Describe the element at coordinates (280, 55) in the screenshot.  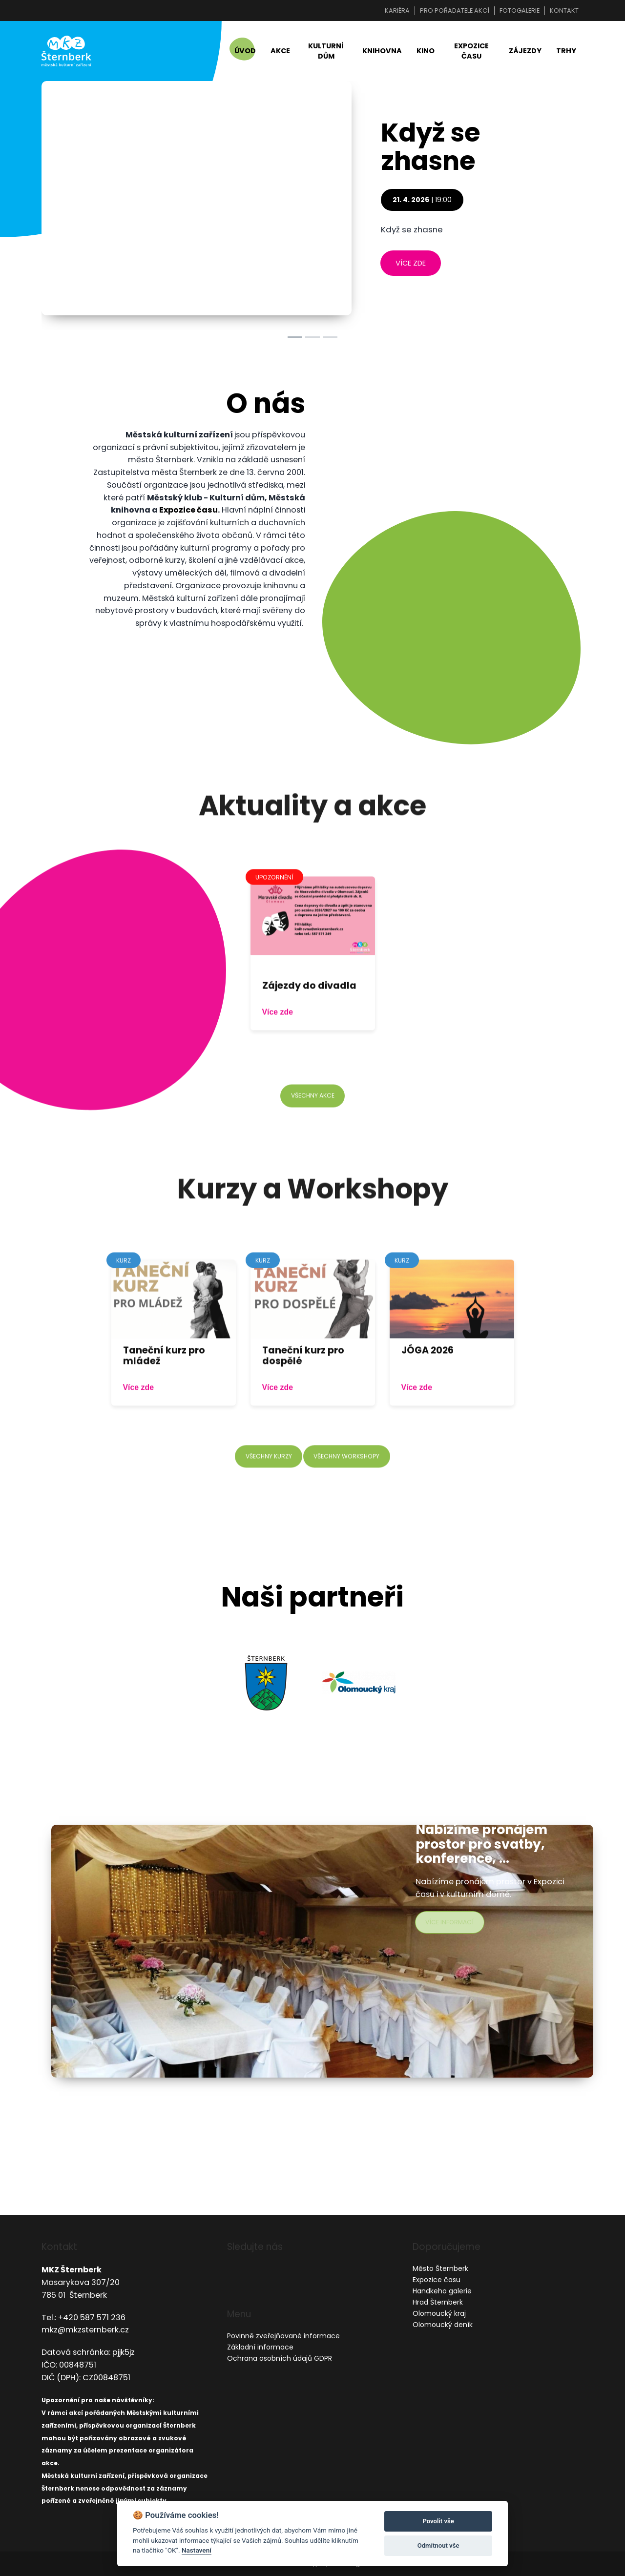
I see `Akce` at that location.